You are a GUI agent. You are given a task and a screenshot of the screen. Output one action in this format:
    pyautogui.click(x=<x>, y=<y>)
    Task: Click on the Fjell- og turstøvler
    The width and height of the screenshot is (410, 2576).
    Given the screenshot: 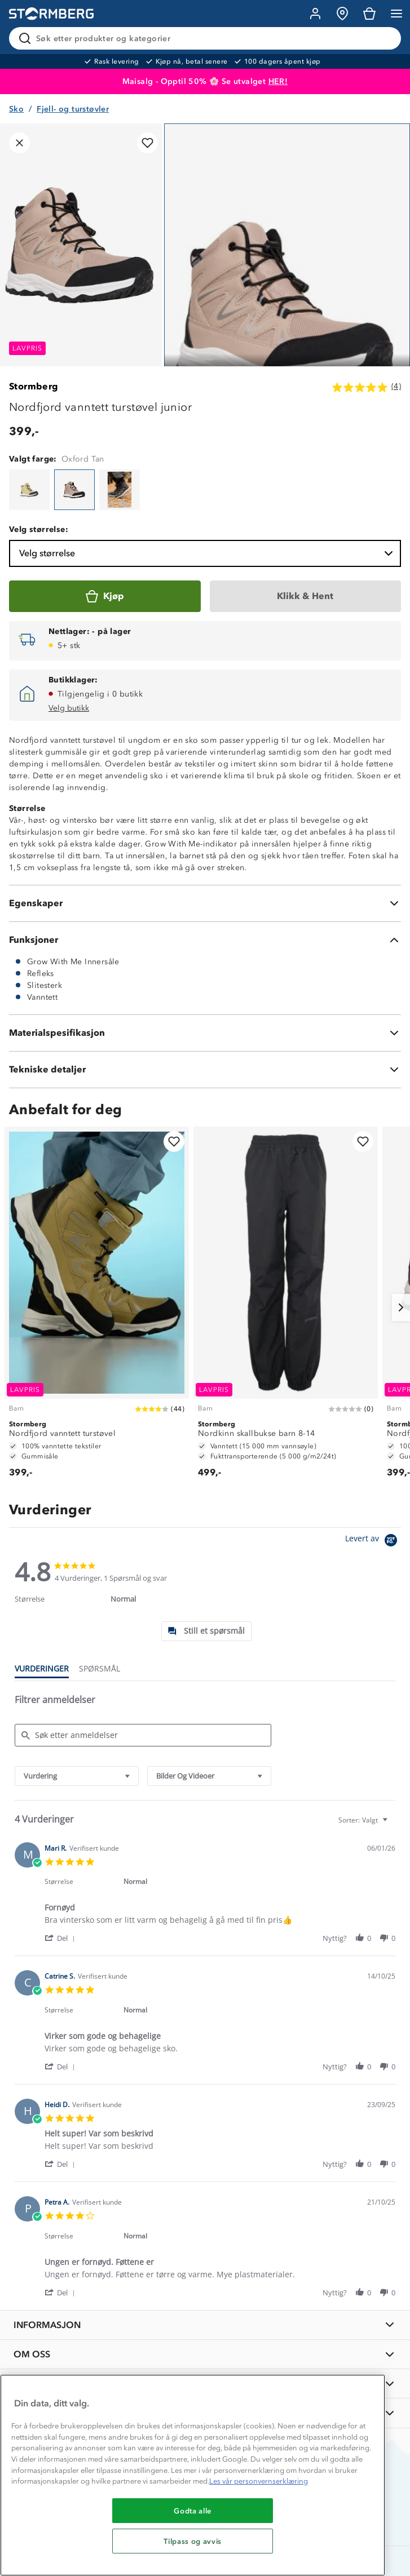 What is the action you would take?
    pyautogui.click(x=73, y=109)
    